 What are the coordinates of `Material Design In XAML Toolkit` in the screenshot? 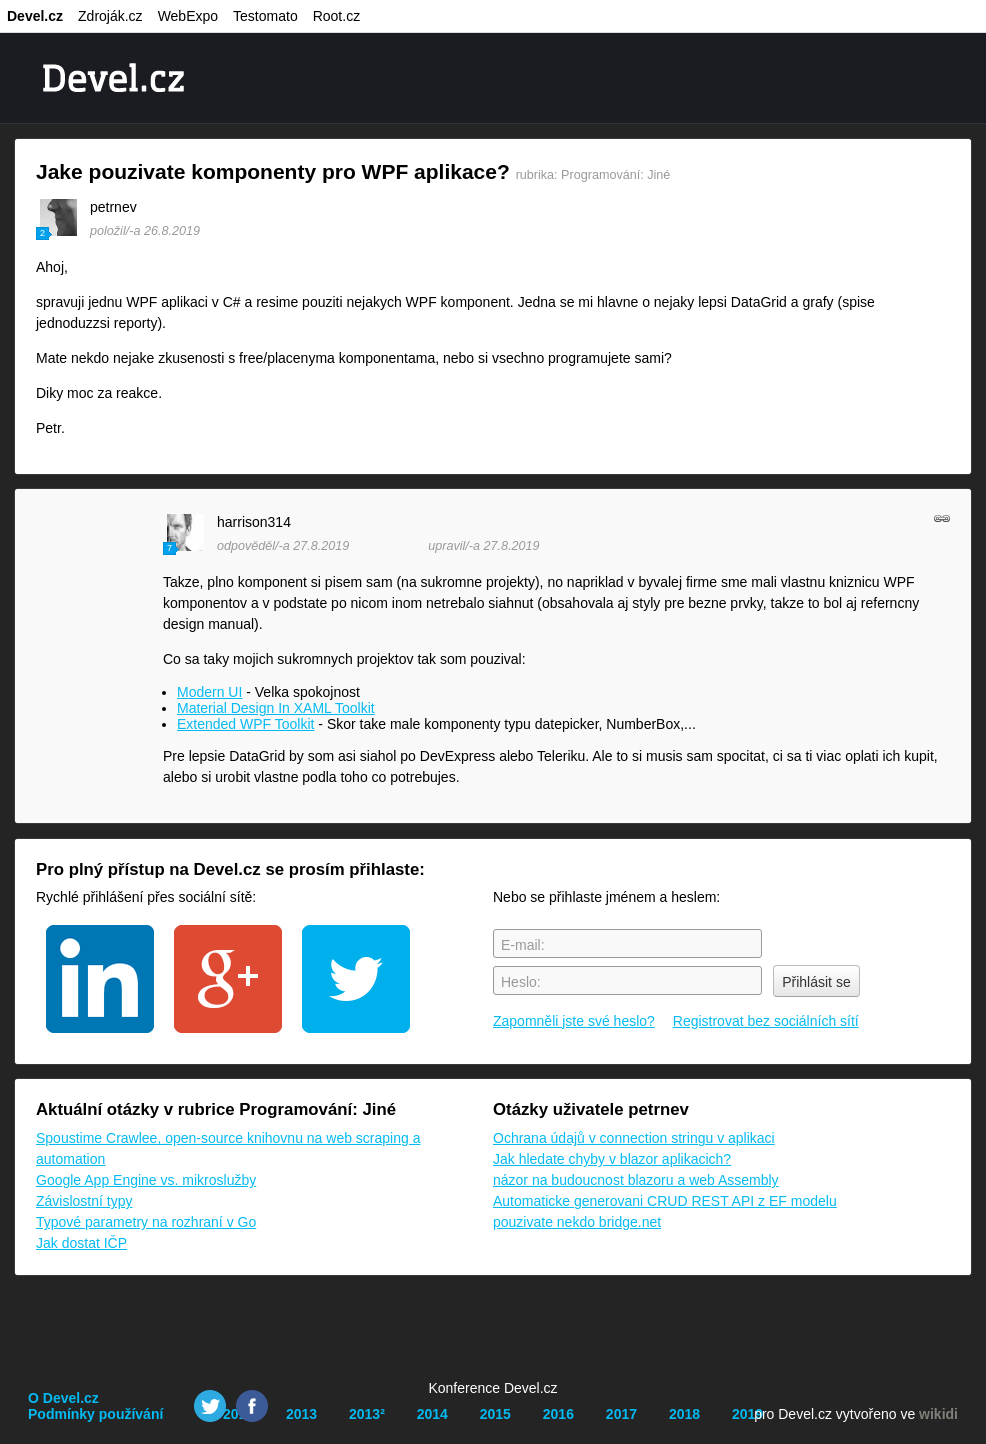 It's located at (276, 708).